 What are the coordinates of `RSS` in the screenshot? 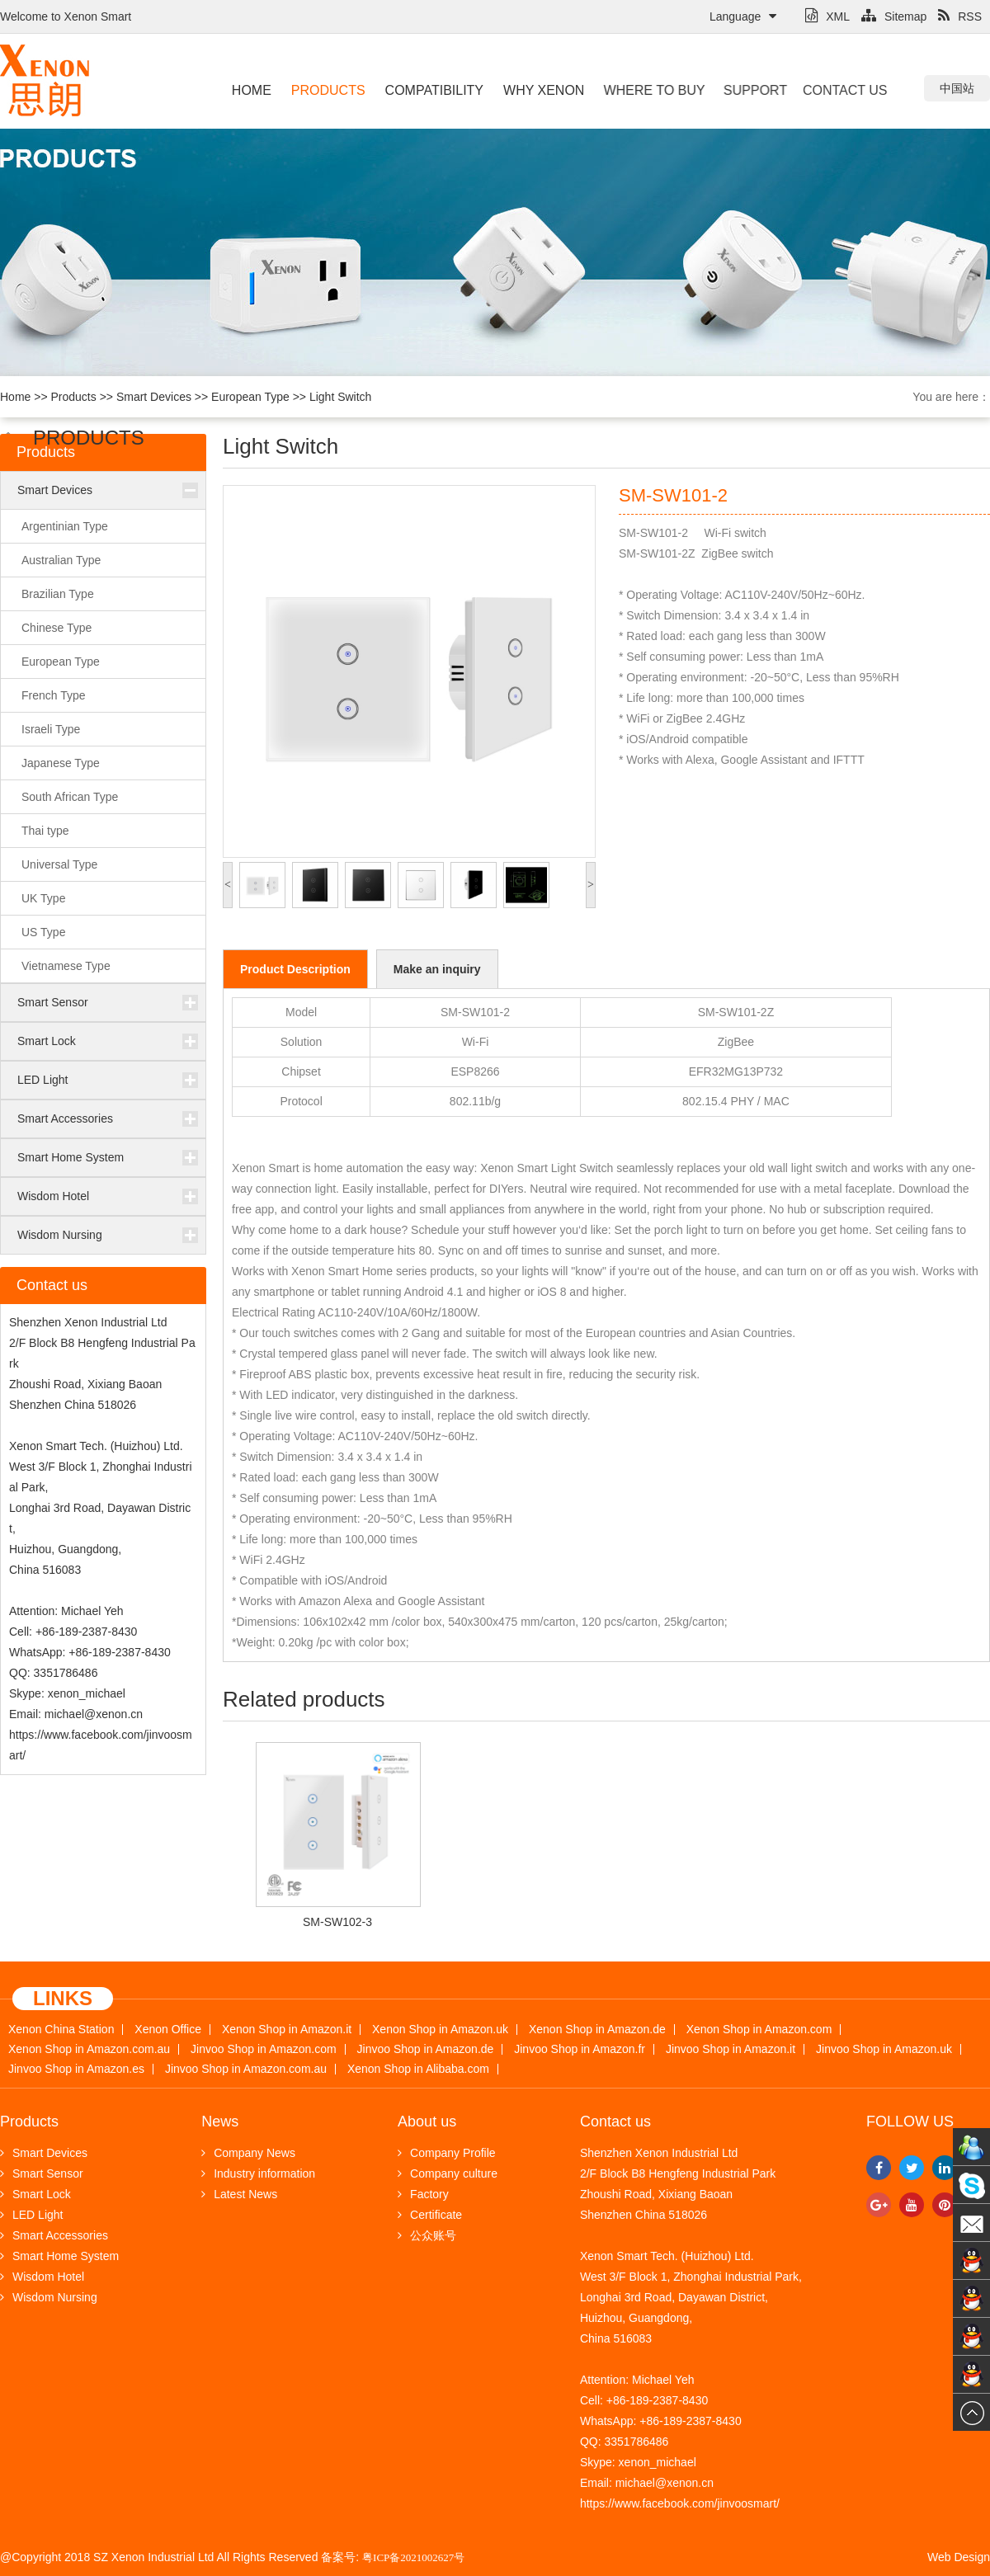 It's located at (960, 16).